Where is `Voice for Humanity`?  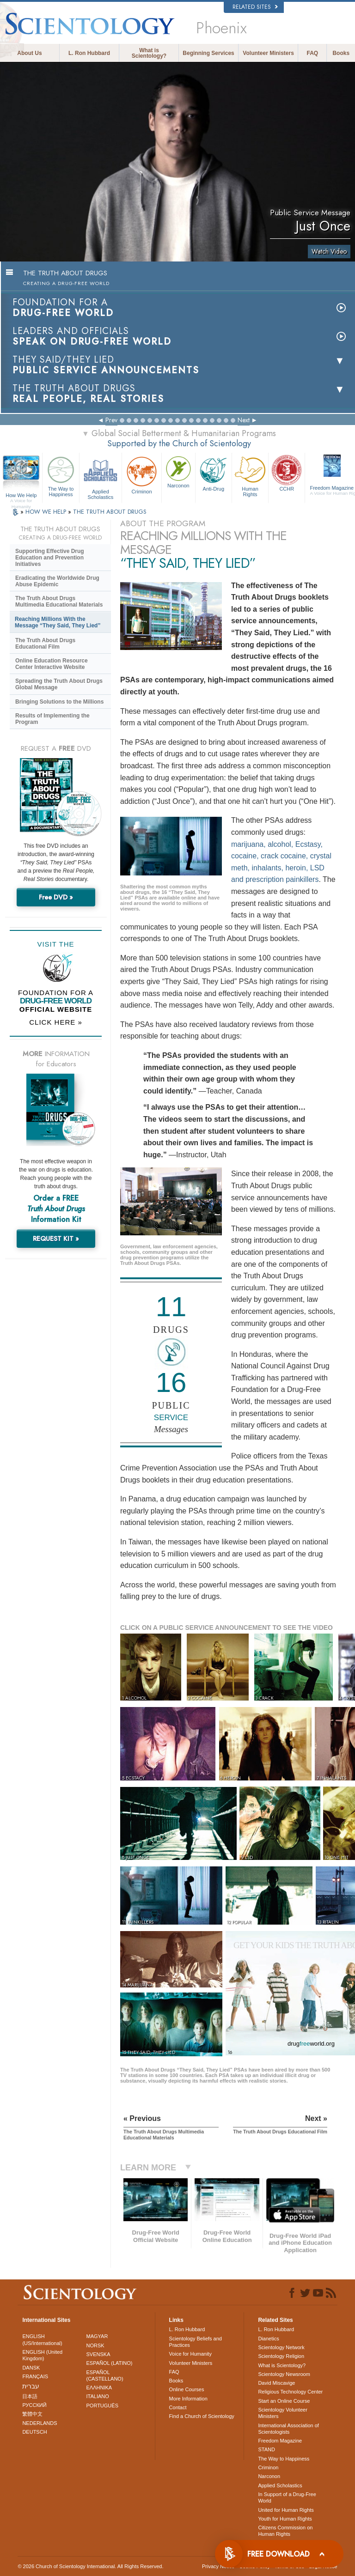 Voice for Humanity is located at coordinates (190, 2354).